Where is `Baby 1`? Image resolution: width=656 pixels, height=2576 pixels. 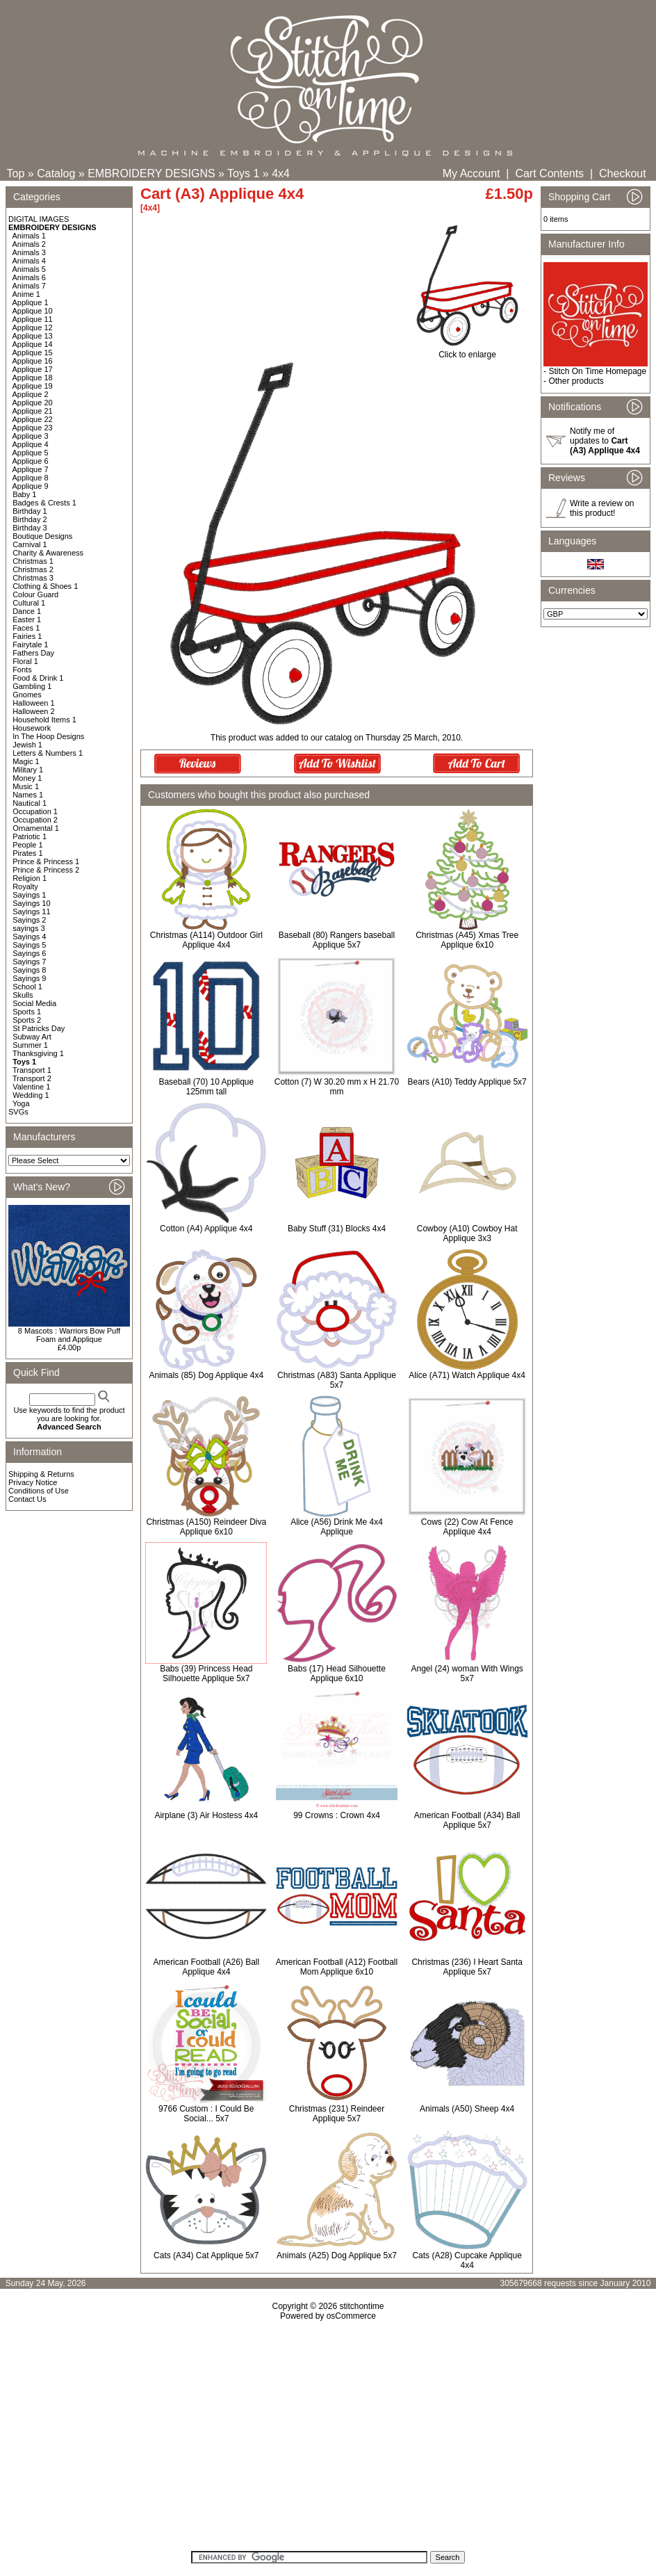 Baby 1 is located at coordinates (24, 494).